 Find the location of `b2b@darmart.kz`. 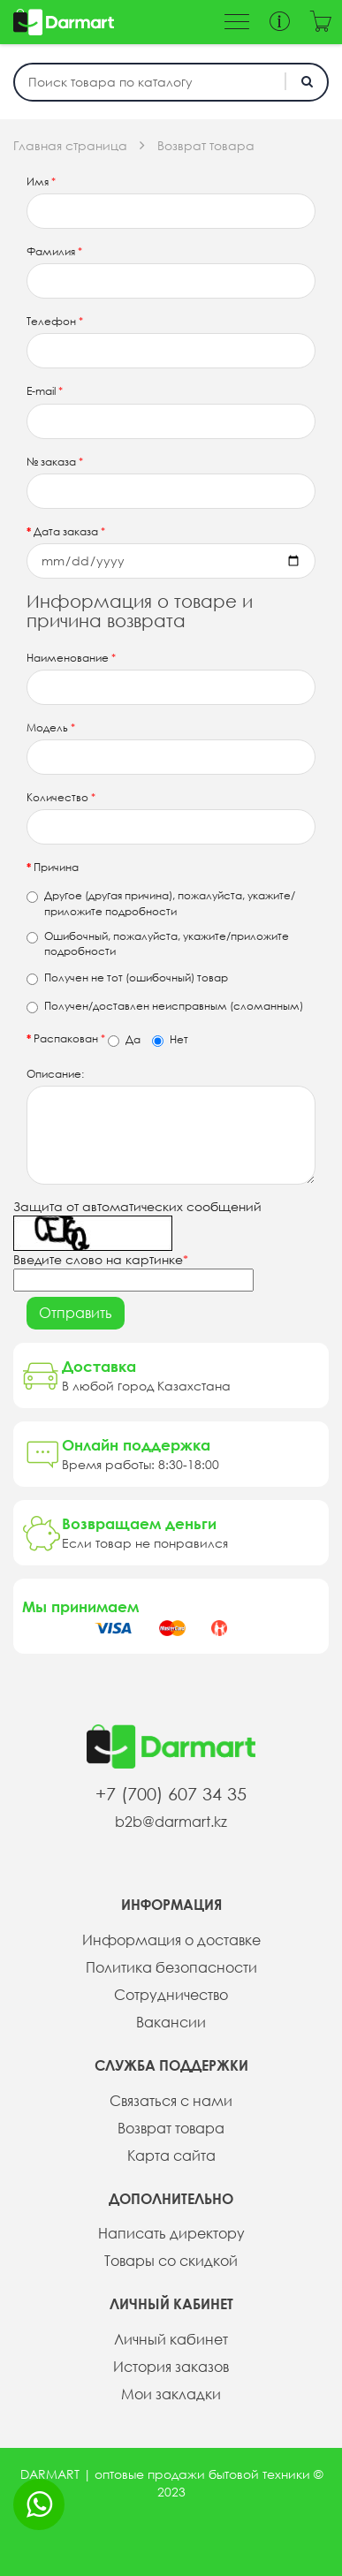

b2b@darmart.kz is located at coordinates (171, 1821).